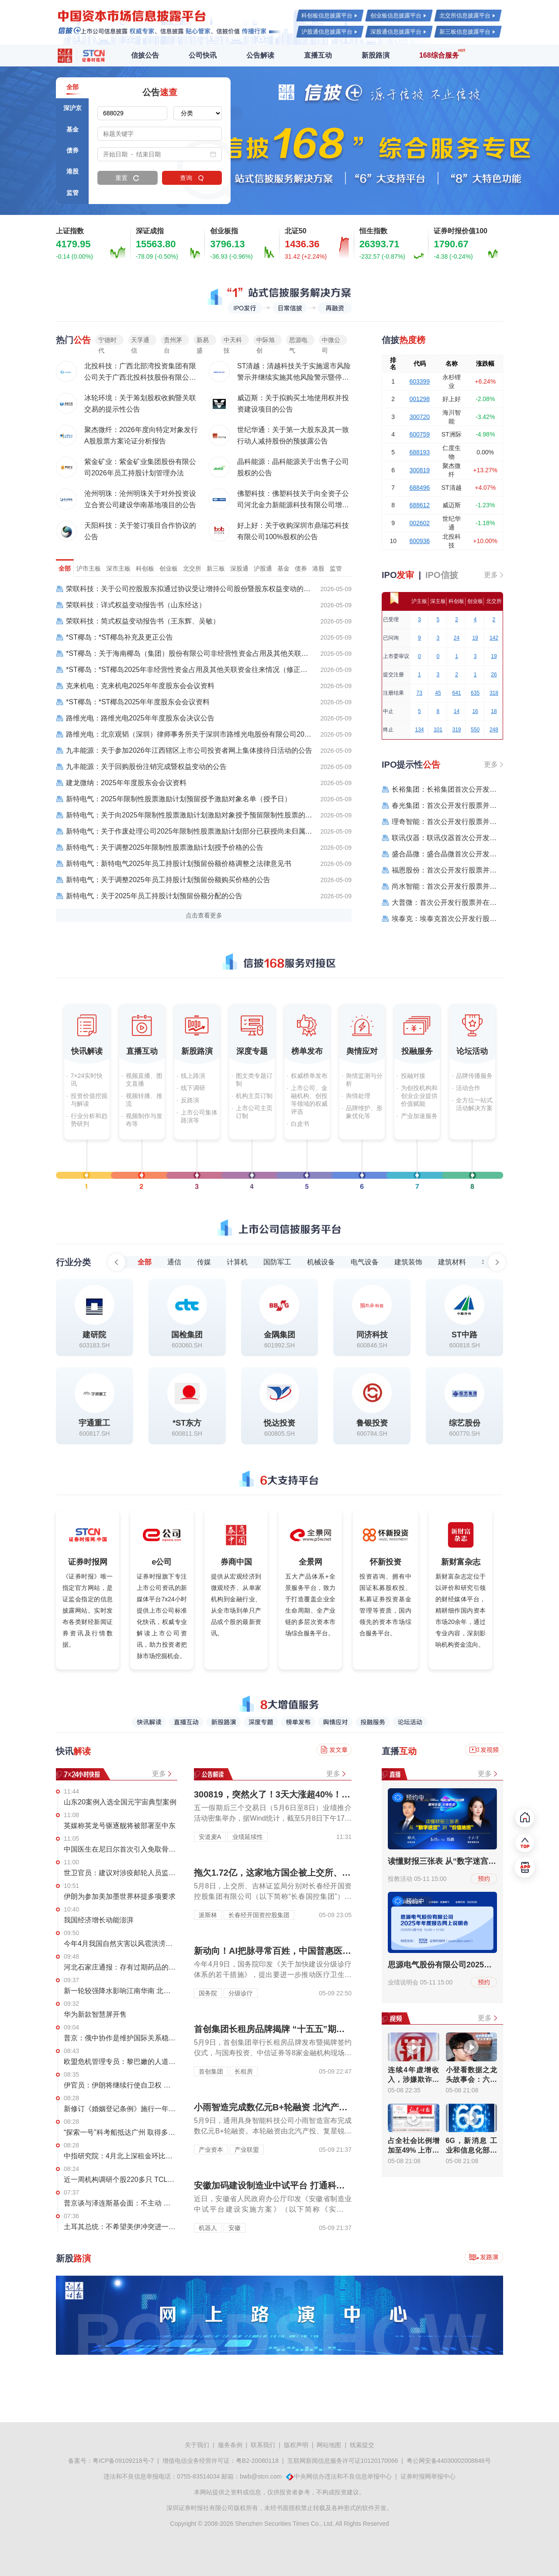 The image size is (559, 2576). Describe the element at coordinates (120, 2061) in the screenshot. I see `欧盟危机管理专员：黎巴嫩的人道主义援助进入仍受到阻碍` at that location.